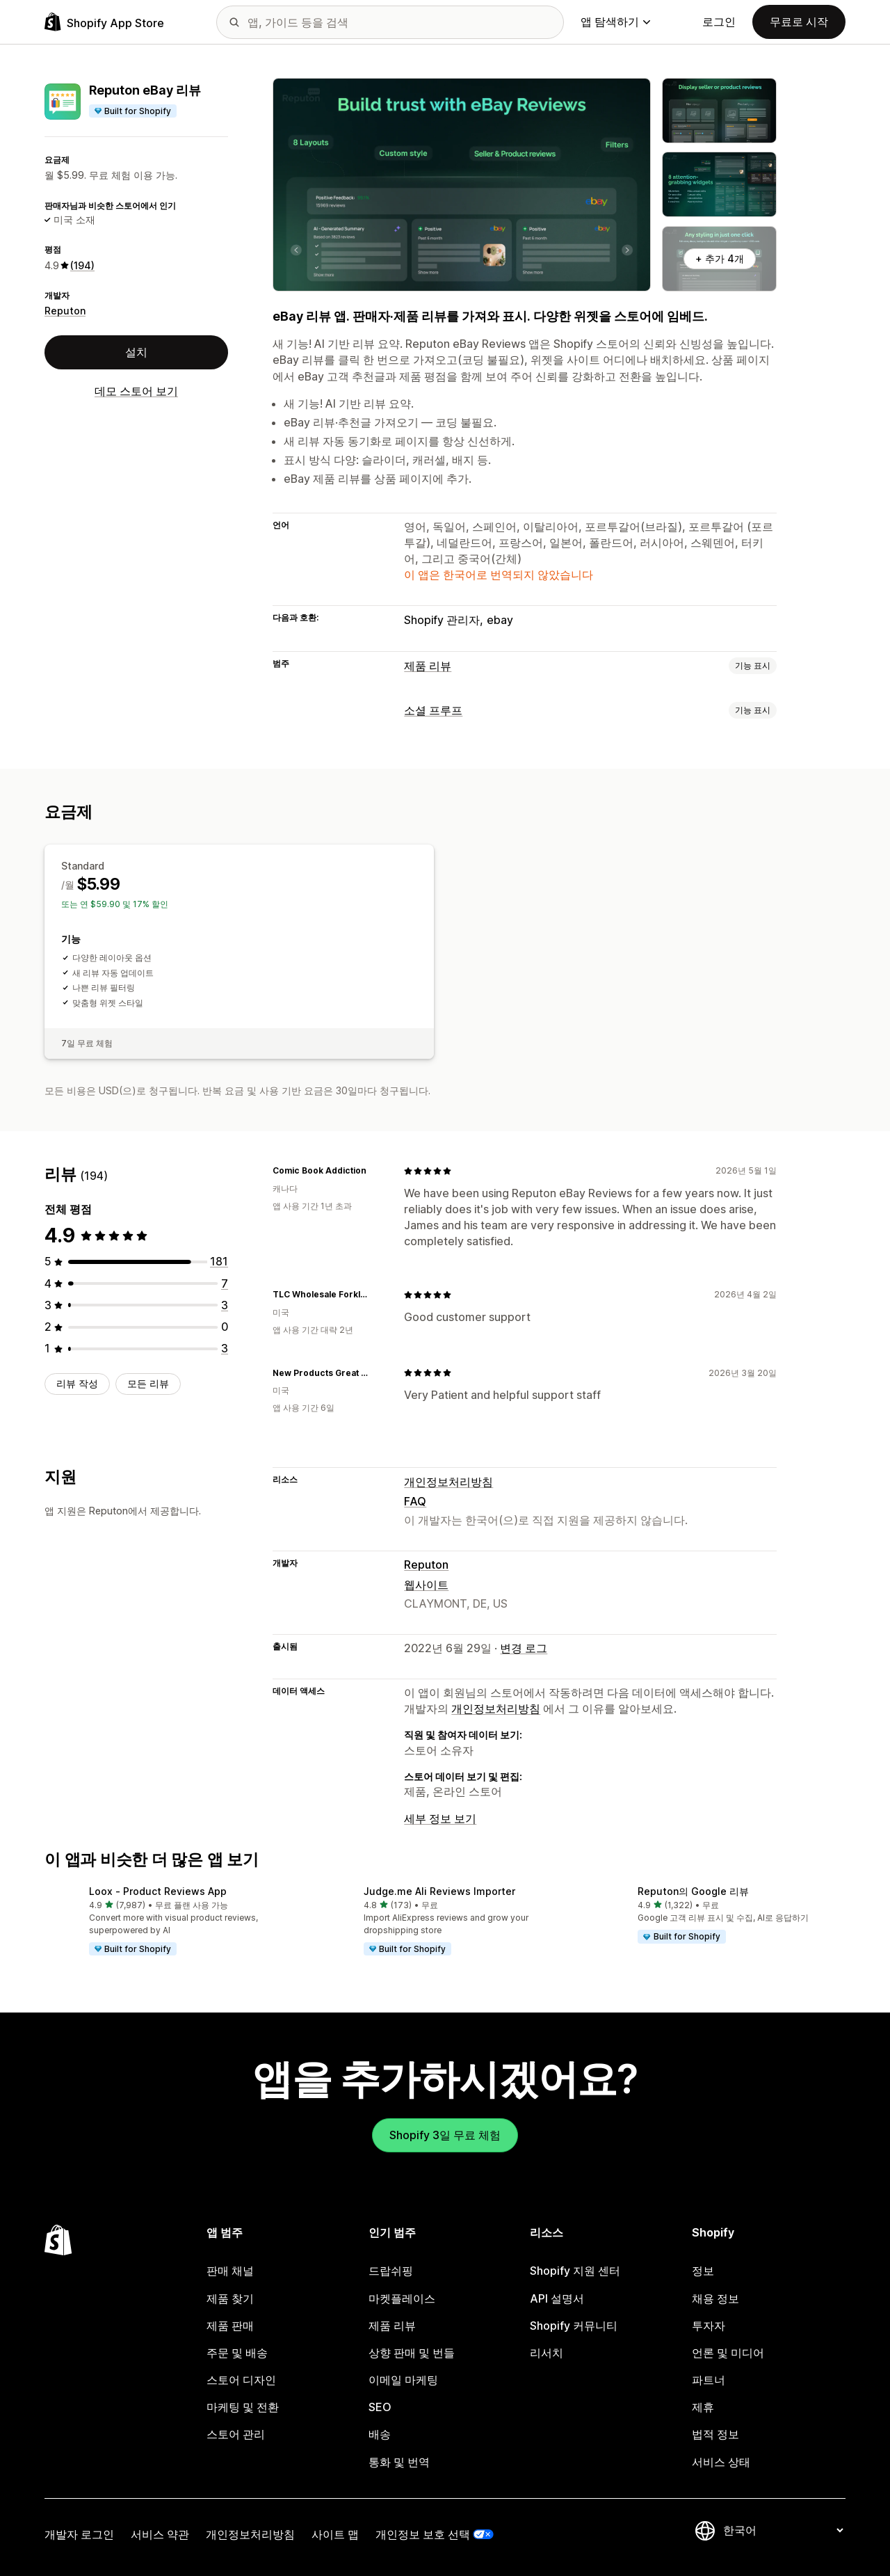  I want to click on API 설명서, so click(557, 2298).